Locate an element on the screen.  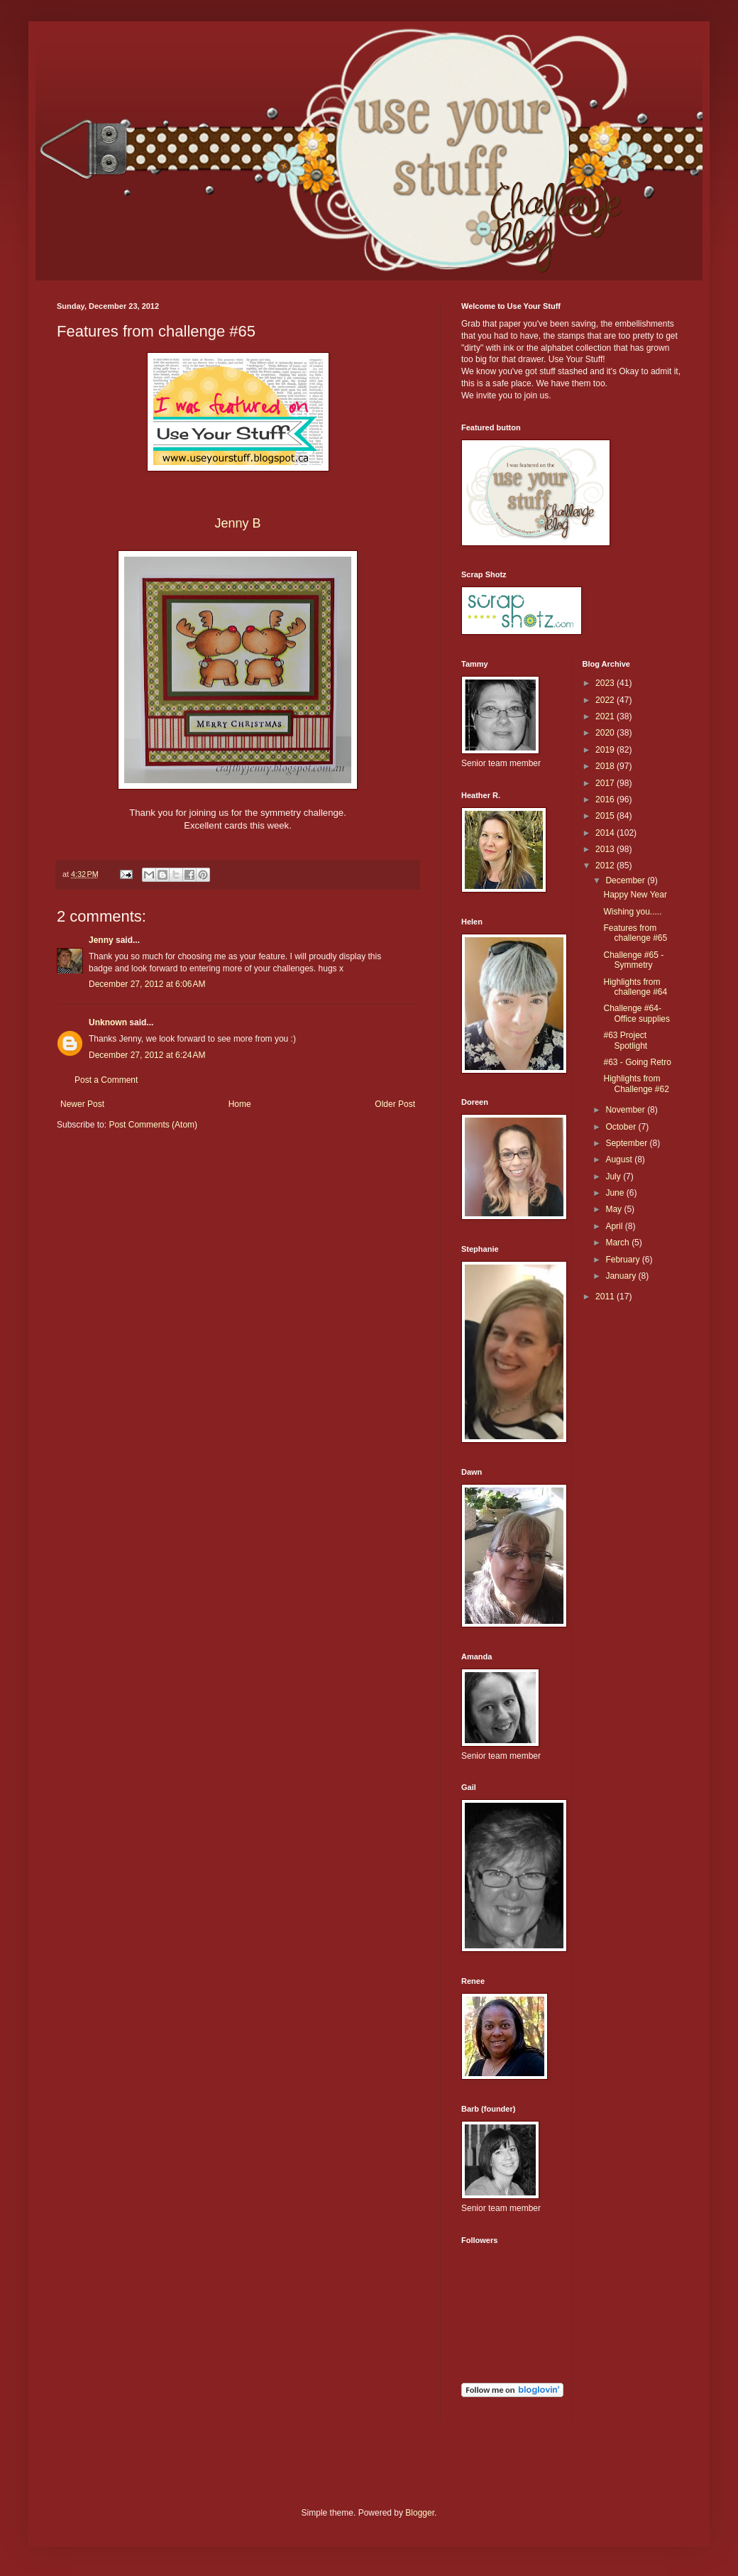
November is located at coordinates (626, 1110).